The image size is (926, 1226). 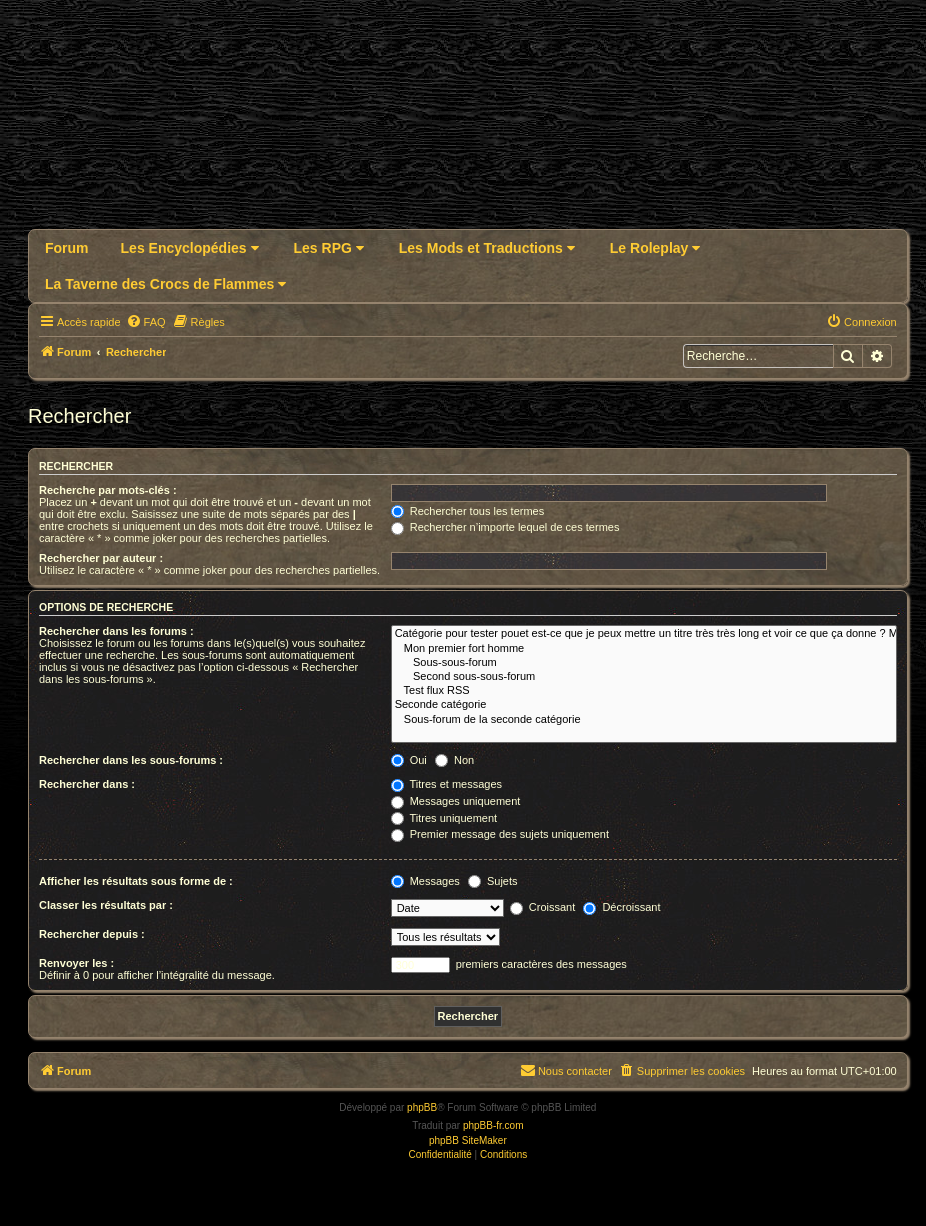 What do you see at coordinates (116, 631) in the screenshot?
I see `Rechercher dans les forums :` at bounding box center [116, 631].